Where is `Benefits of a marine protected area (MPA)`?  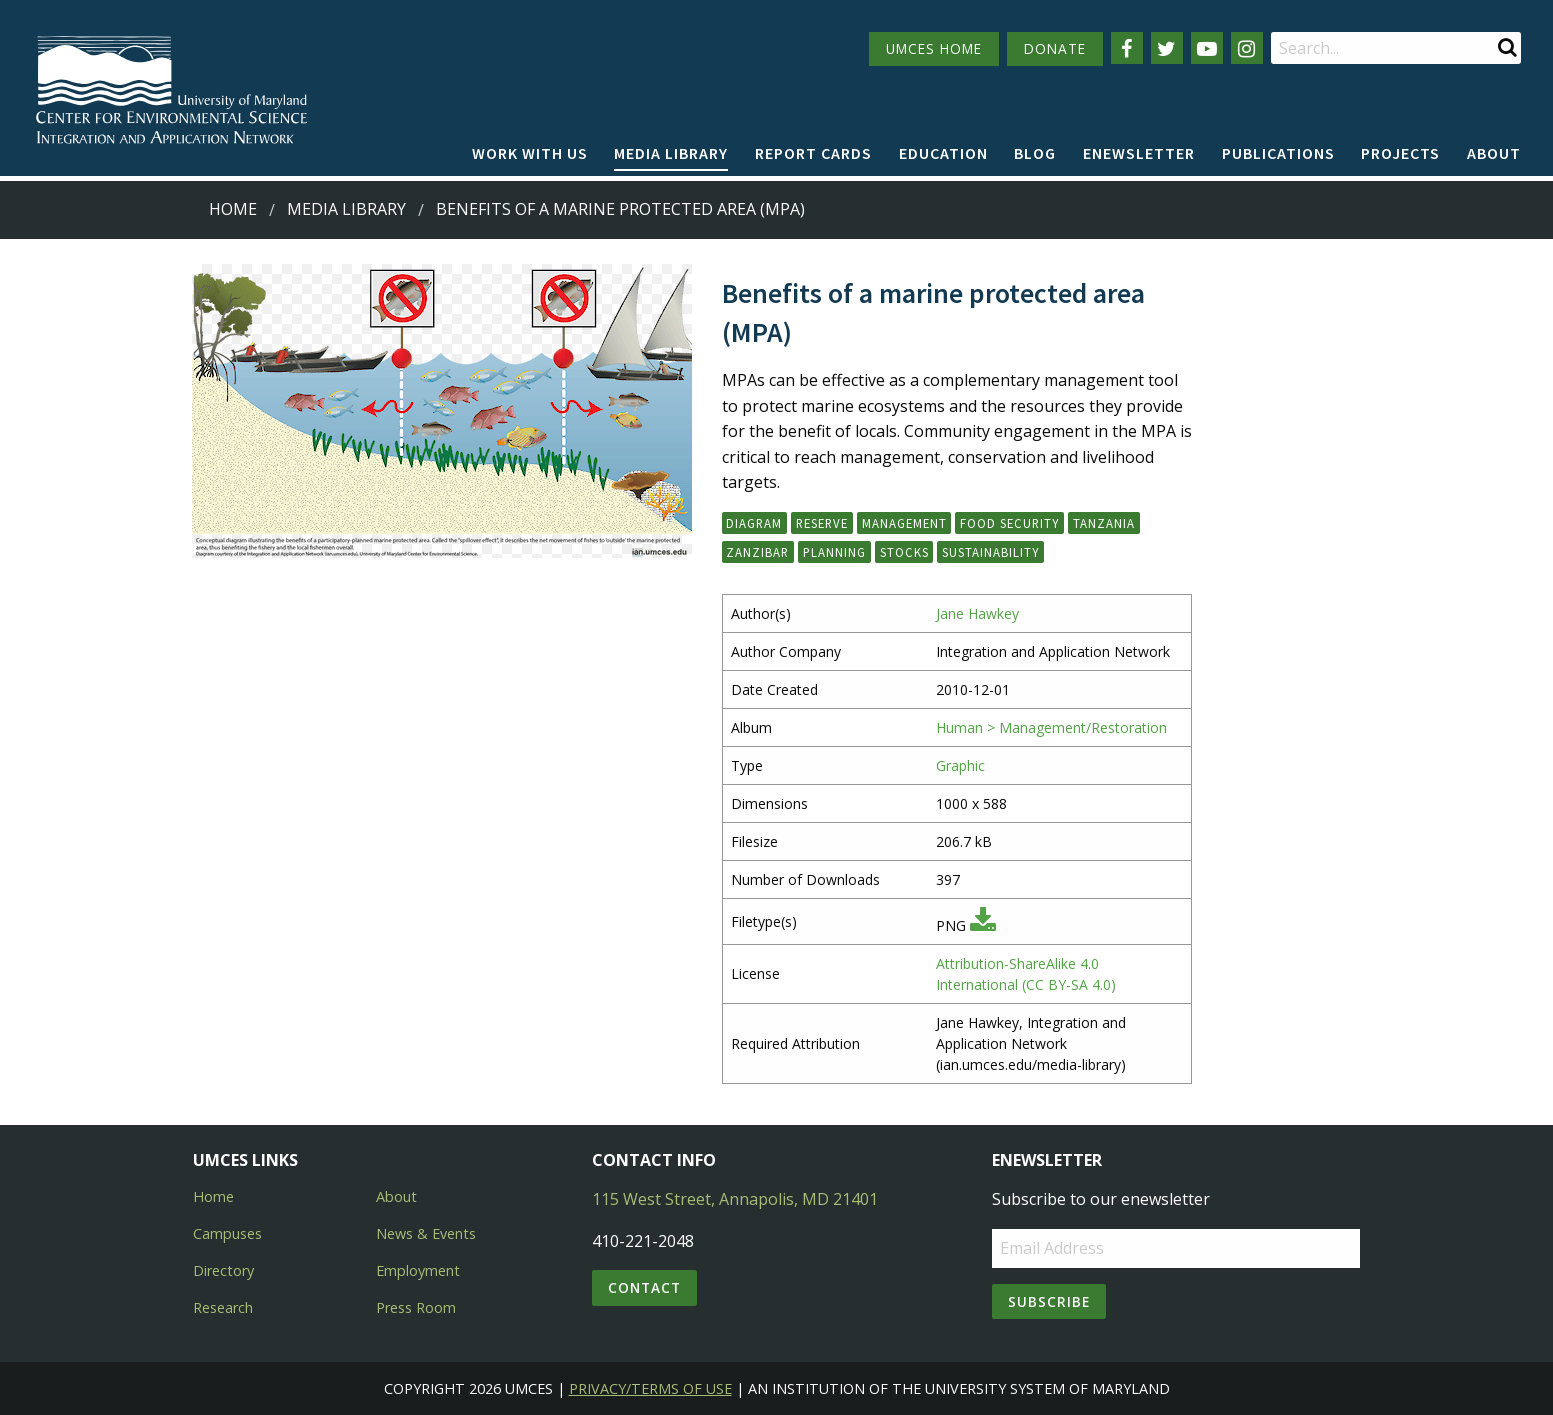
Benefits of a marine protected area (MPA) is located at coordinates (620, 209).